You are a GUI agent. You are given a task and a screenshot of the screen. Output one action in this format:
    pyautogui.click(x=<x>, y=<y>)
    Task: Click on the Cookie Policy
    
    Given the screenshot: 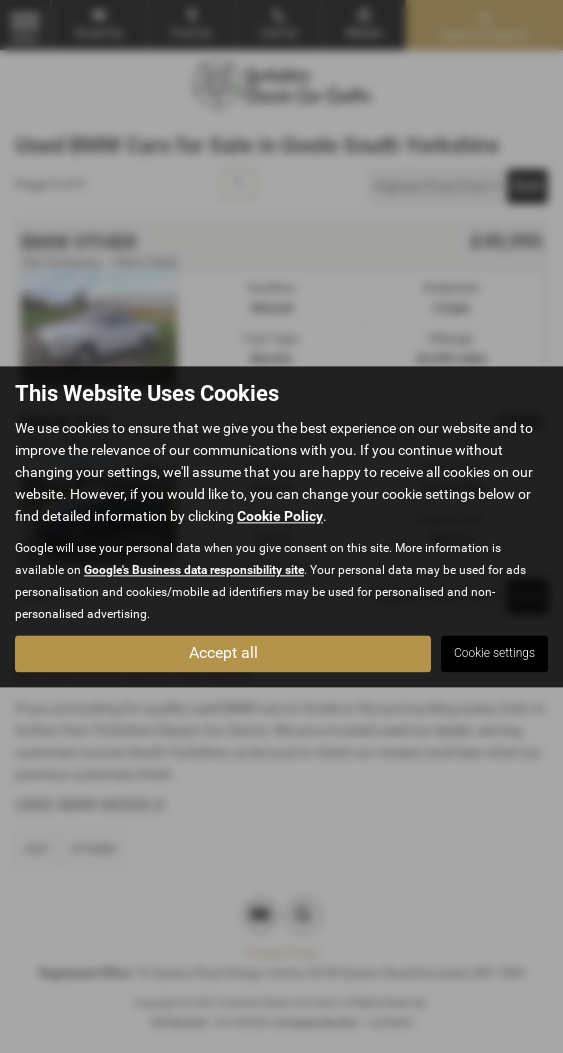 What is the action you would take?
    pyautogui.click(x=280, y=516)
    